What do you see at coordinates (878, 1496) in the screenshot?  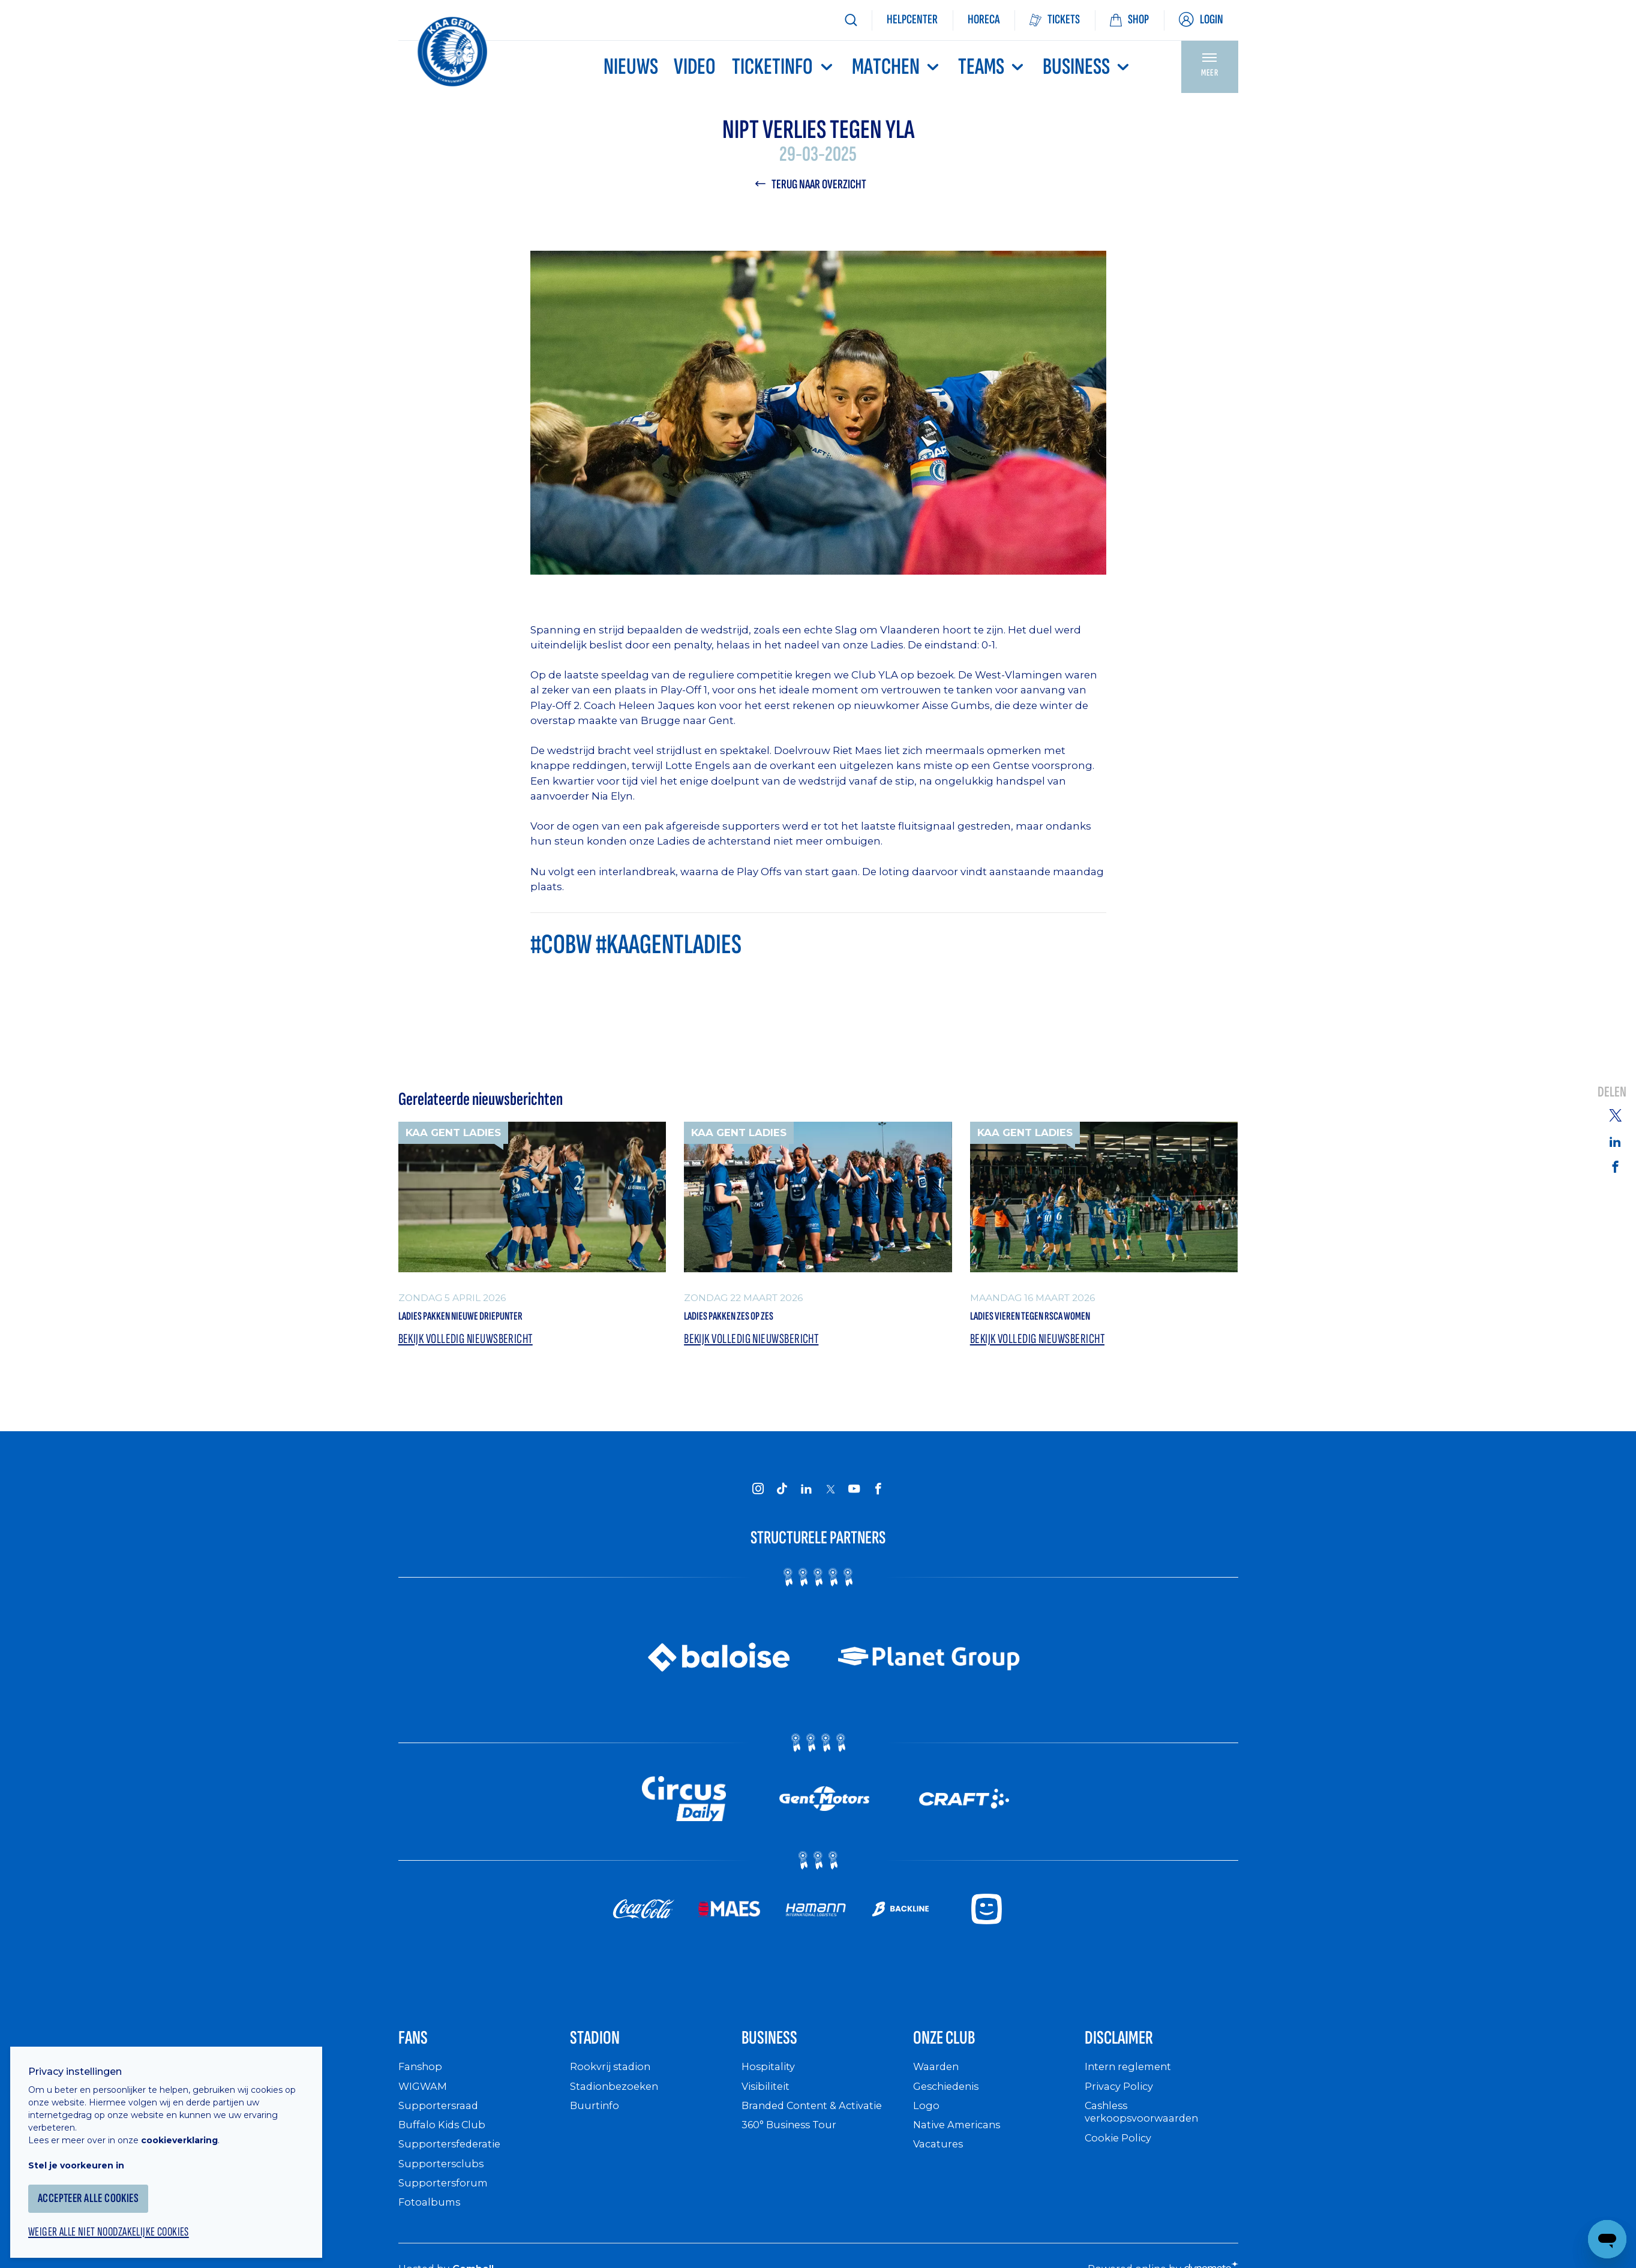 I see `[KAA Gent on Facebook]` at bounding box center [878, 1496].